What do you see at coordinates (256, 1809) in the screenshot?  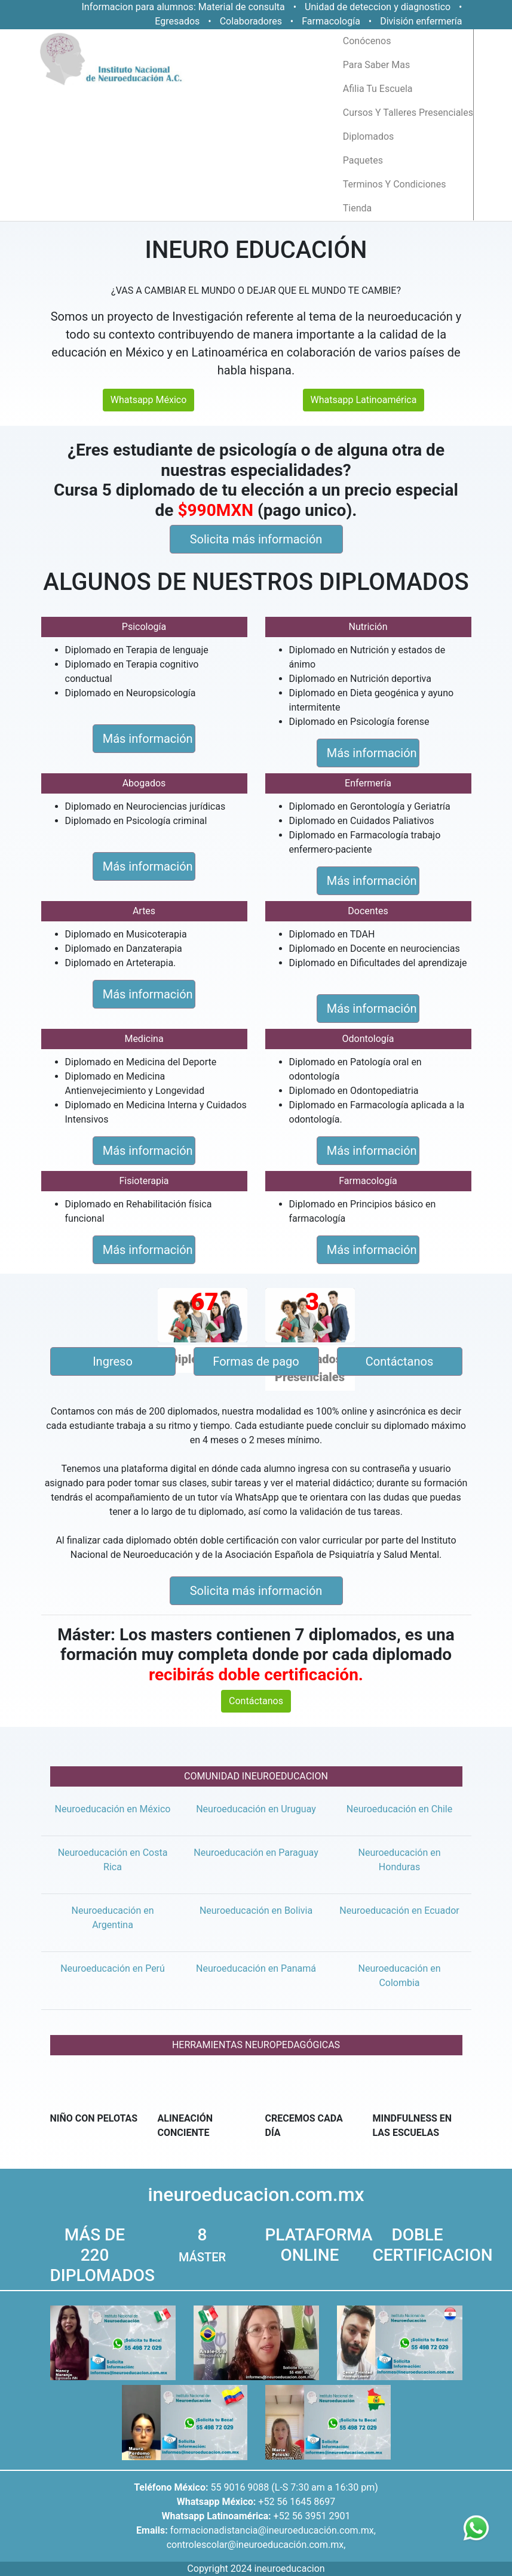 I see `Neuroeducación en Uruguay` at bounding box center [256, 1809].